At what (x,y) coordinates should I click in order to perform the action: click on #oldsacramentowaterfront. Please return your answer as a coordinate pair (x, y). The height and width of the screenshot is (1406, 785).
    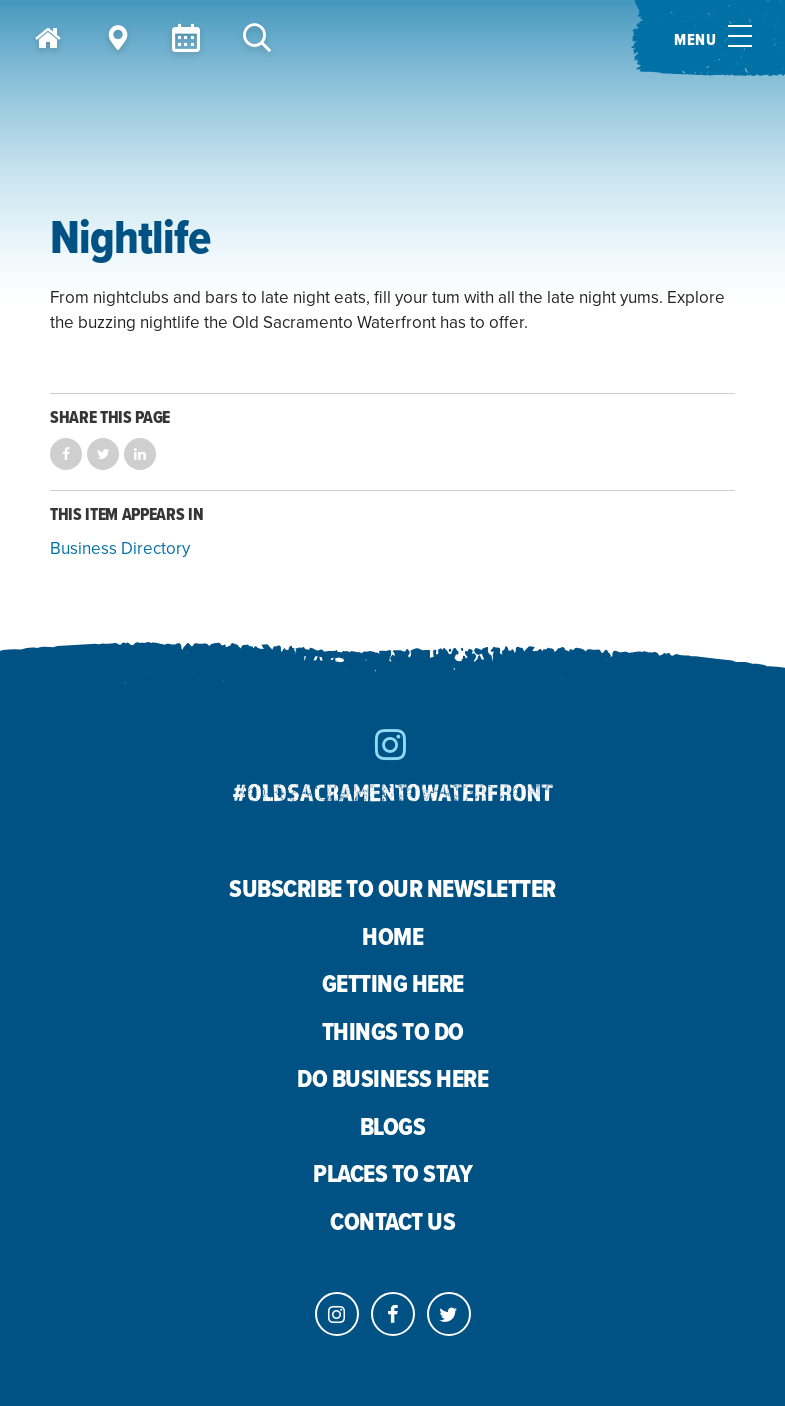
    Looking at the image, I should click on (393, 791).